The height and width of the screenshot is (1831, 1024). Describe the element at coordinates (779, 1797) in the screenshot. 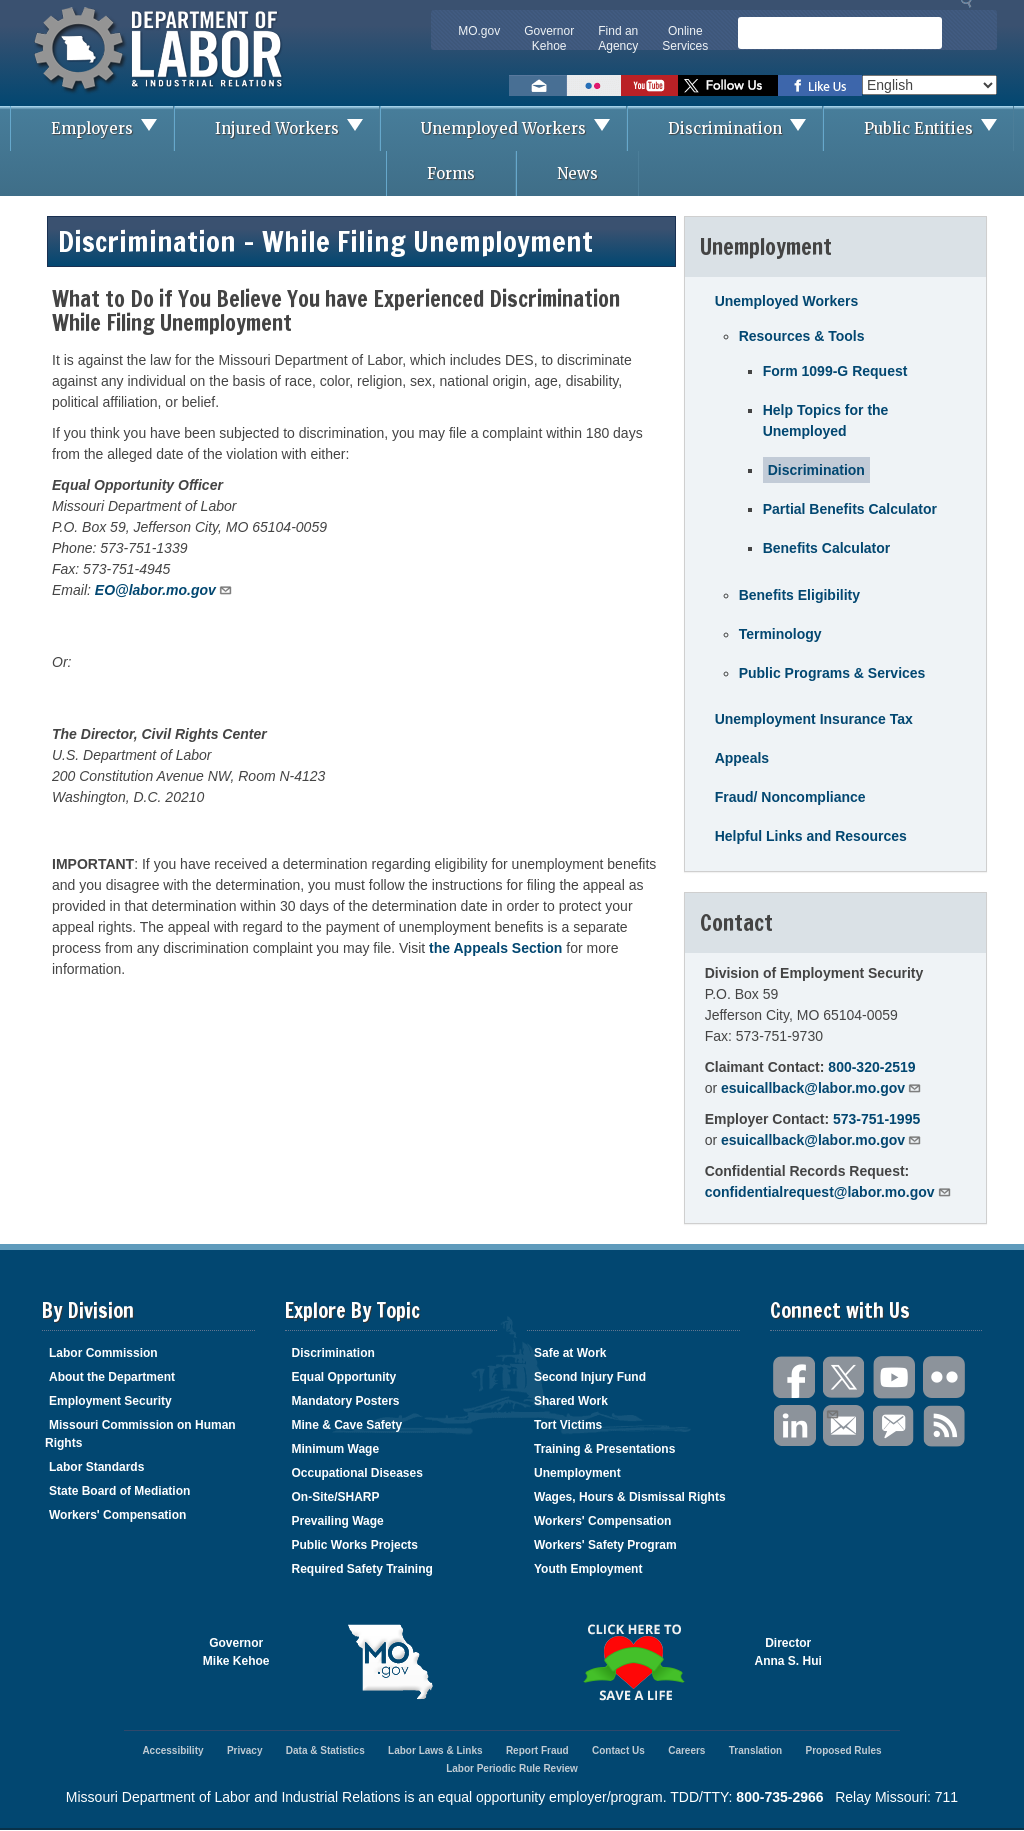

I see `800-735-2966` at that location.